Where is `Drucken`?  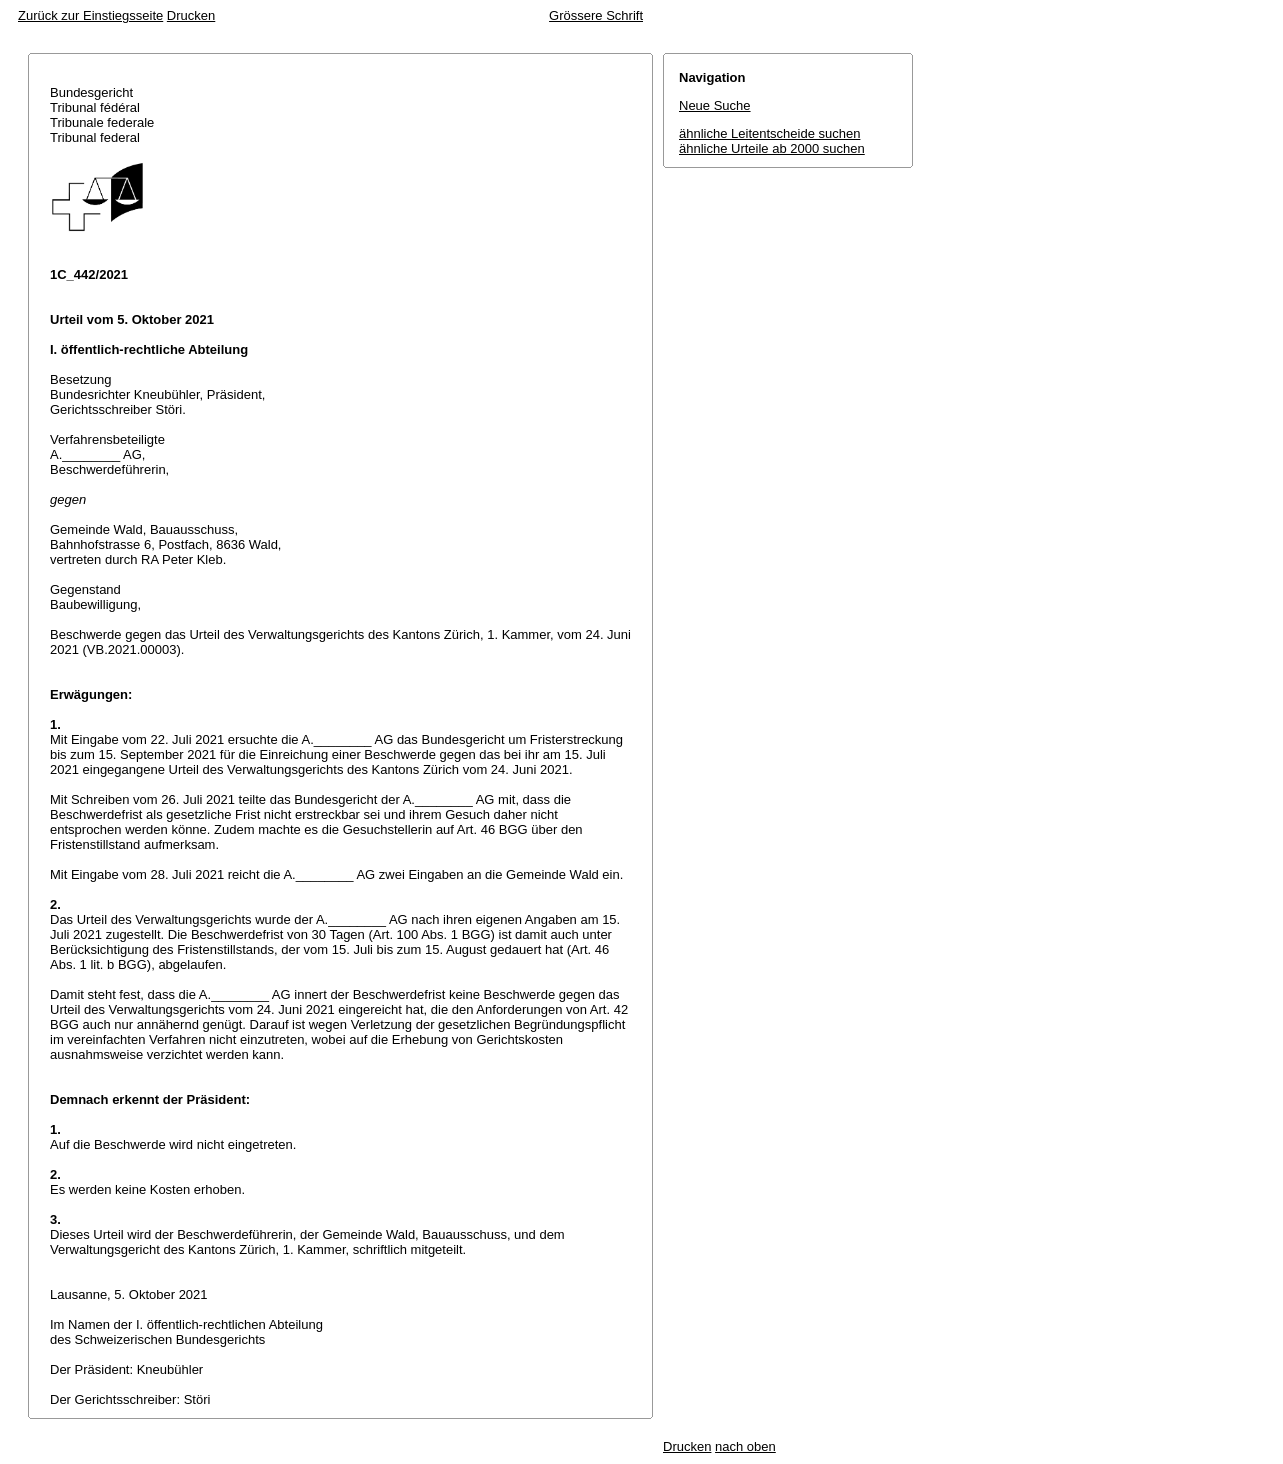 Drucken is located at coordinates (191, 15).